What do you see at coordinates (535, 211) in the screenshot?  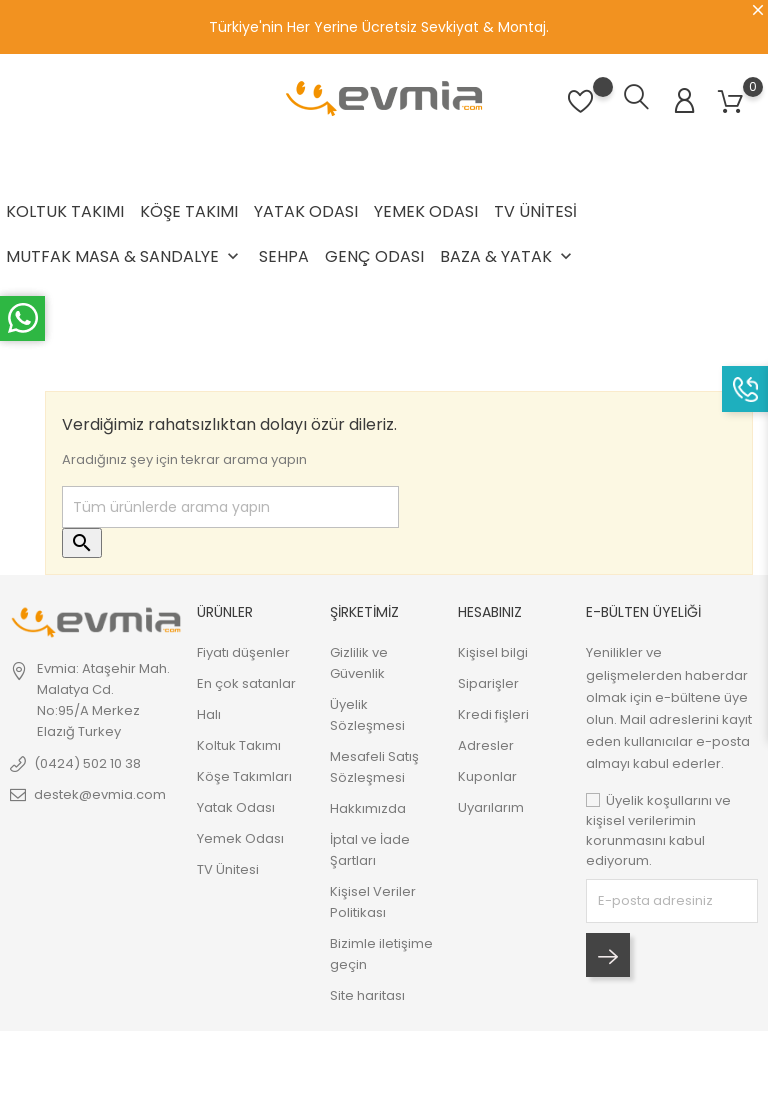 I see `TV Ünitesi` at bounding box center [535, 211].